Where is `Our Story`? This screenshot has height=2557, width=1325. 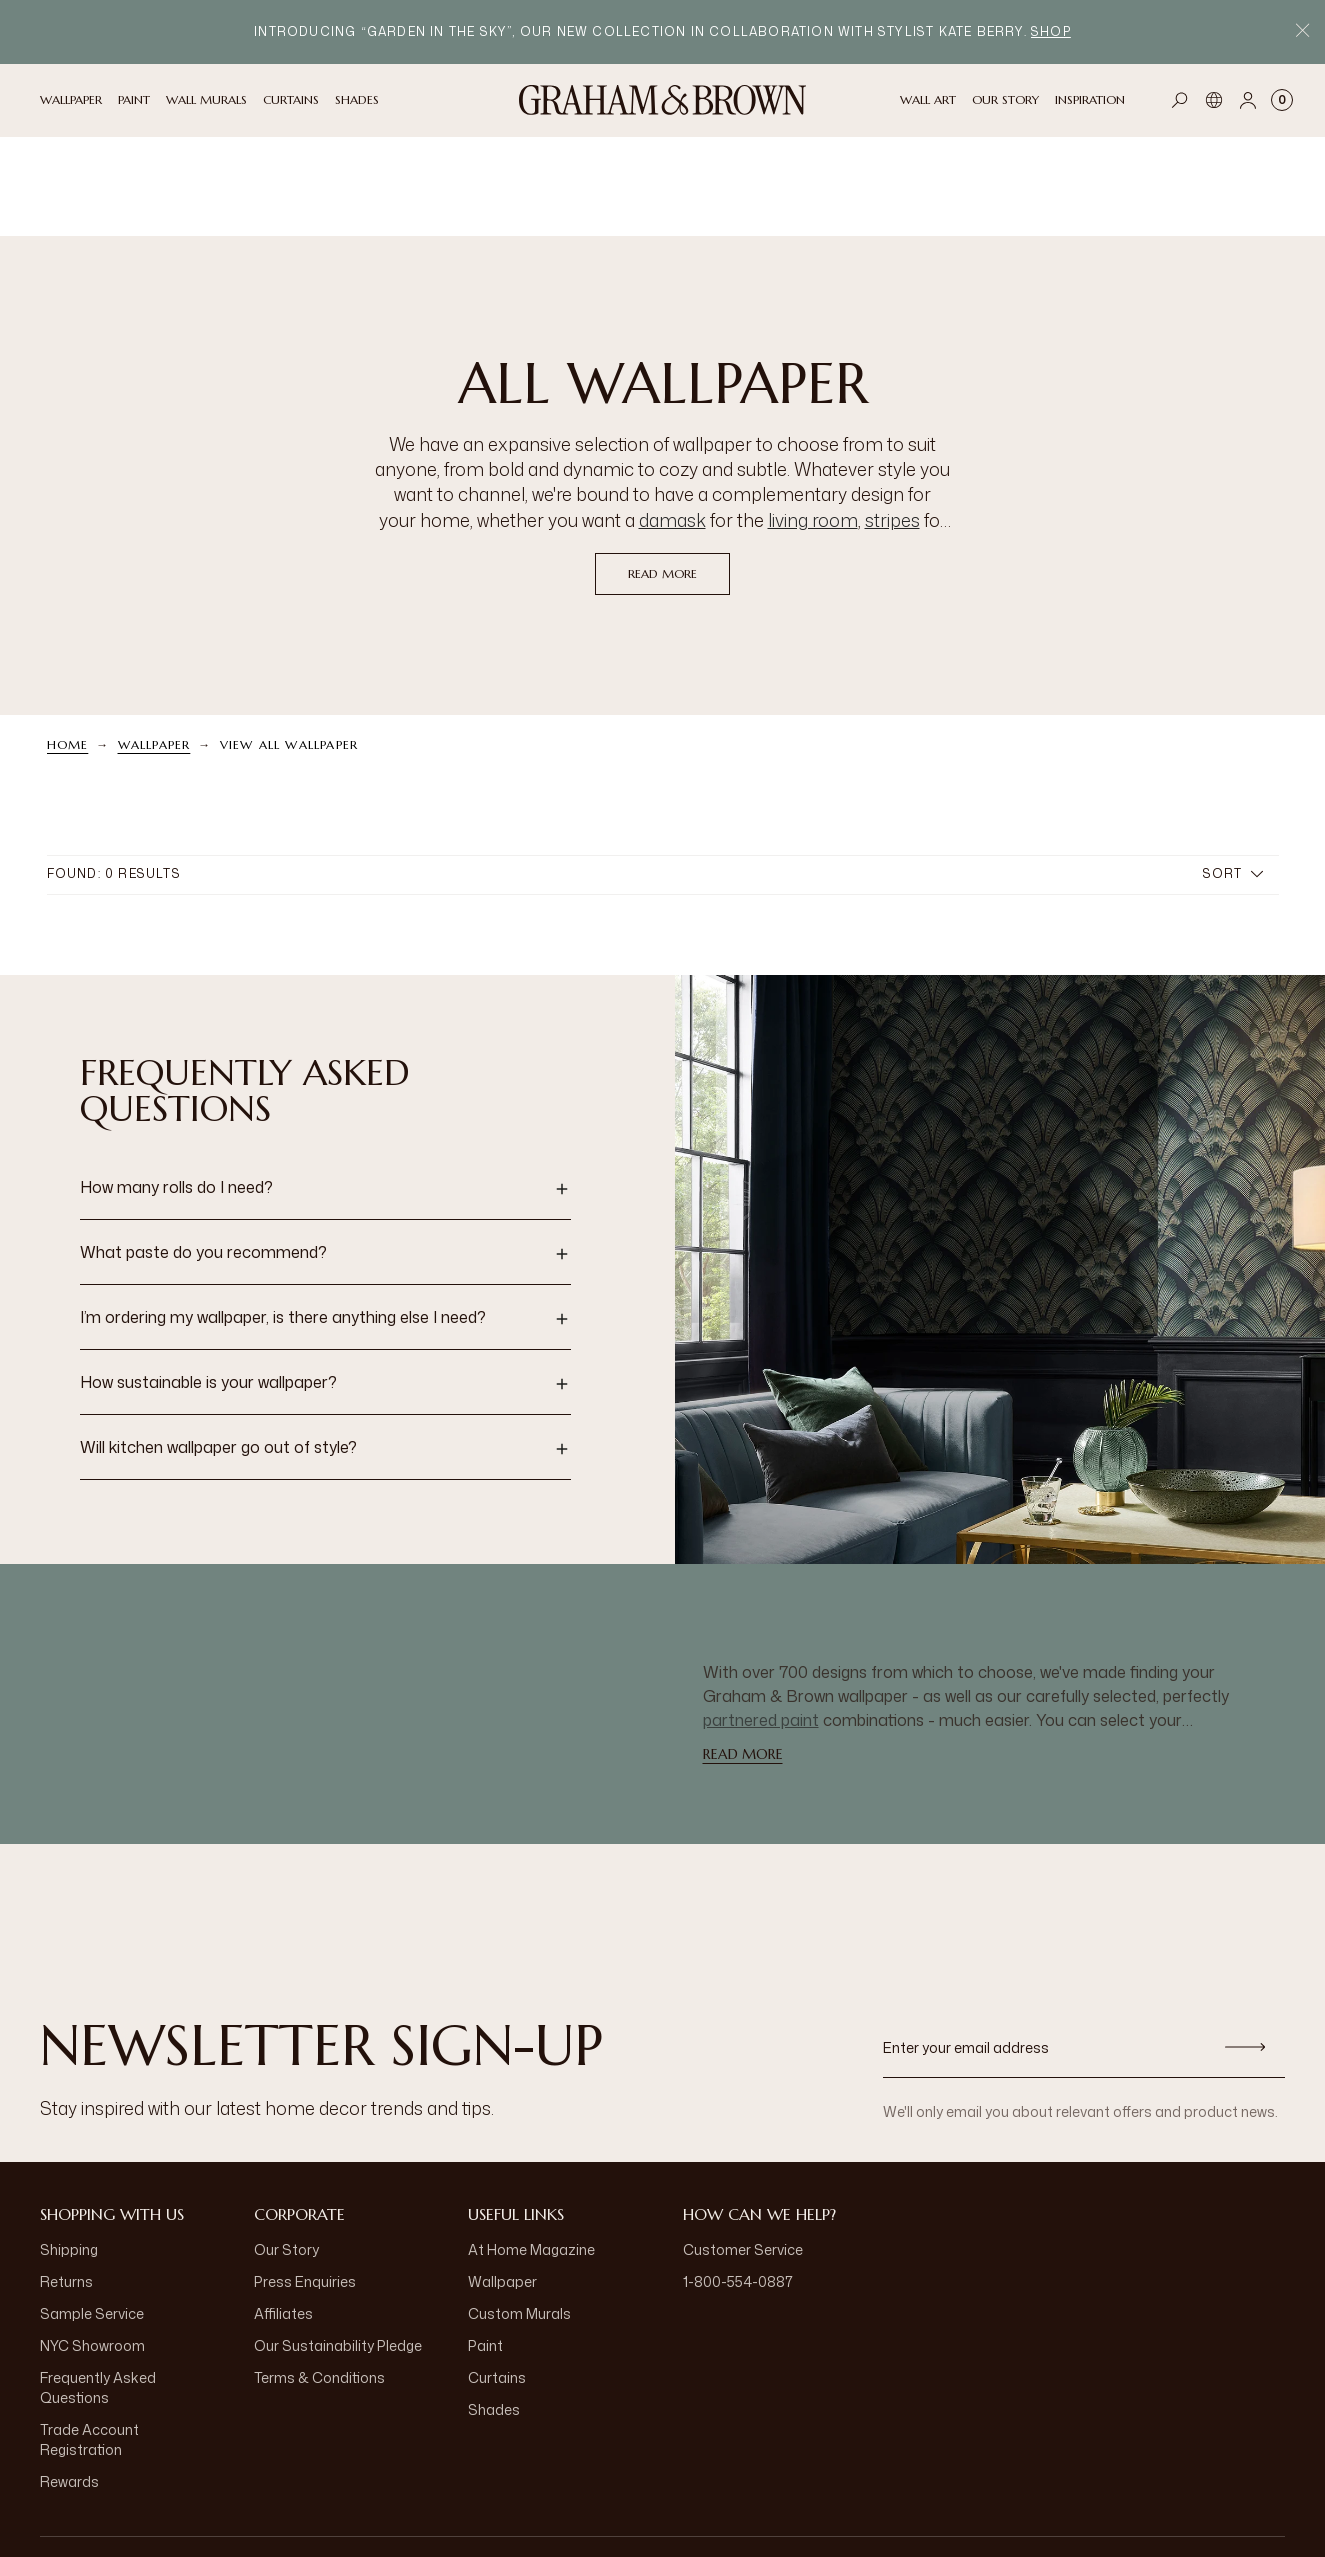
Our Story is located at coordinates (286, 2149).